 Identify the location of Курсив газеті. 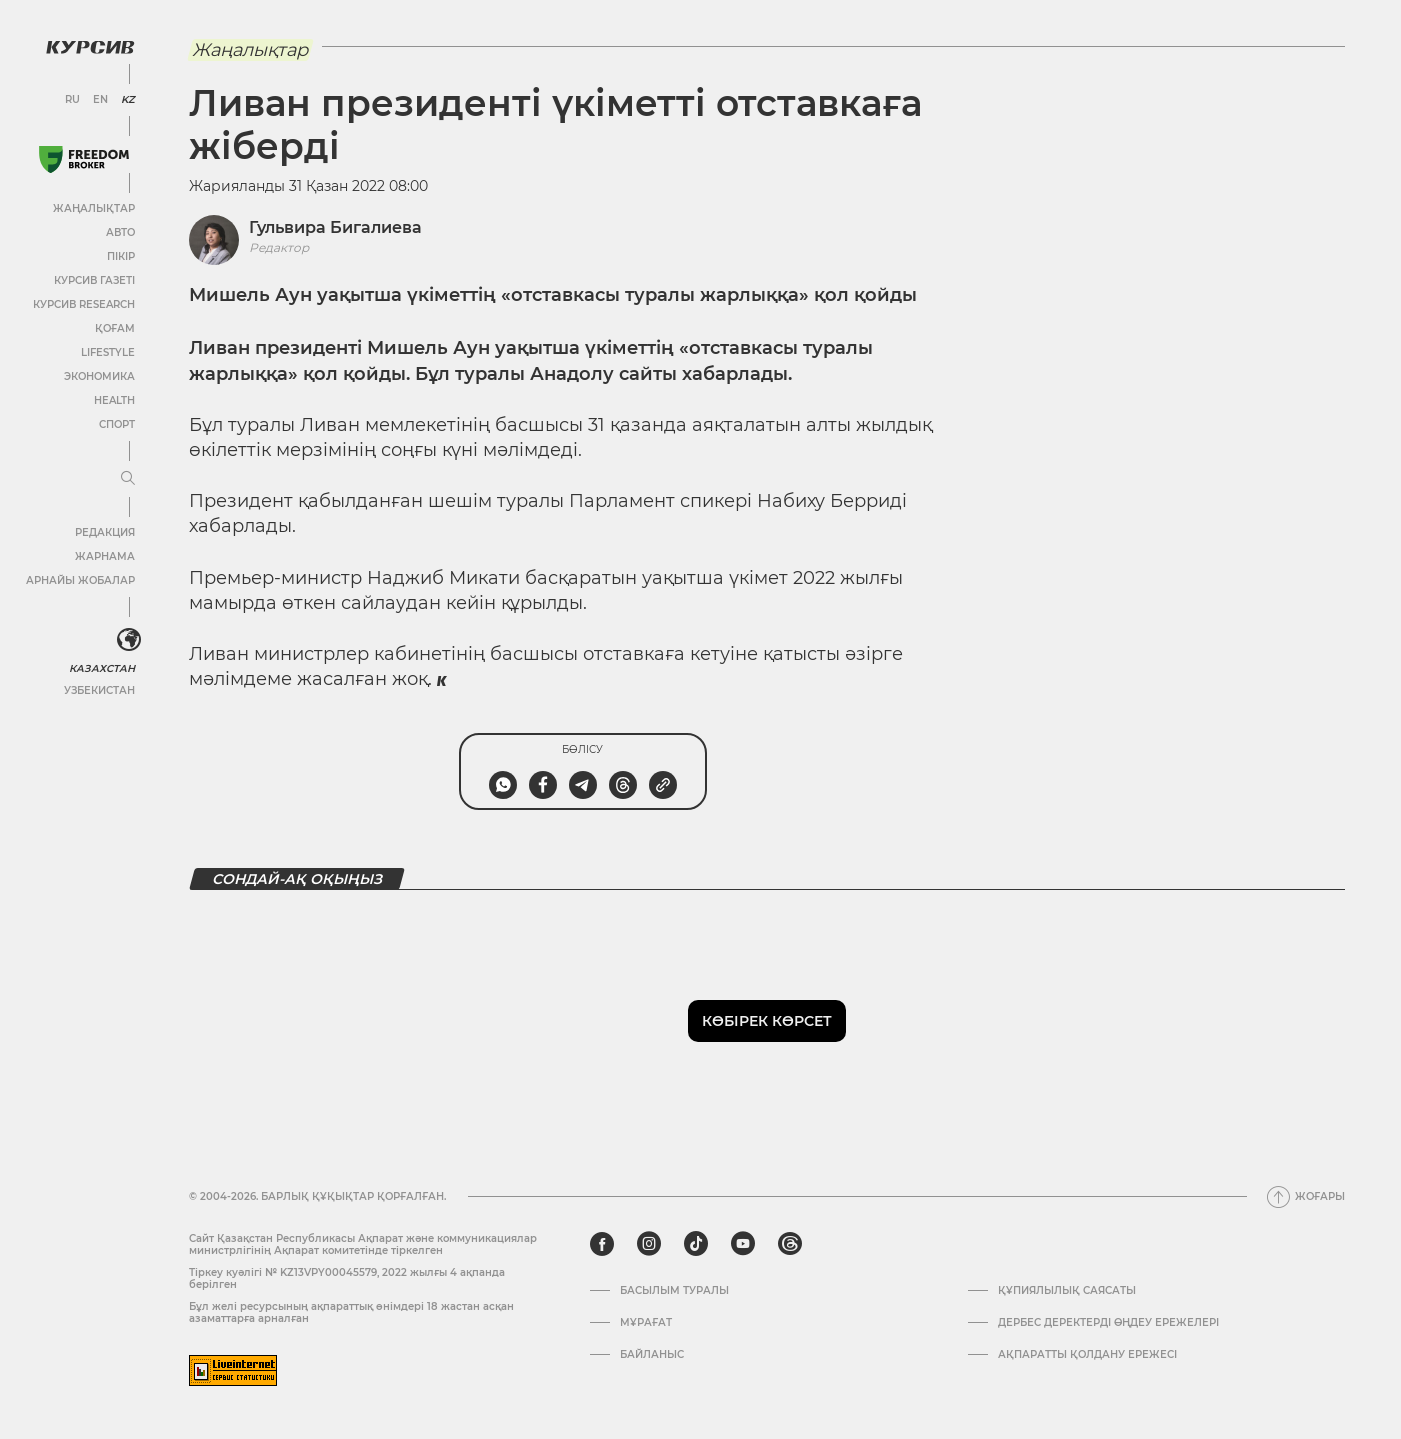
(94, 280).